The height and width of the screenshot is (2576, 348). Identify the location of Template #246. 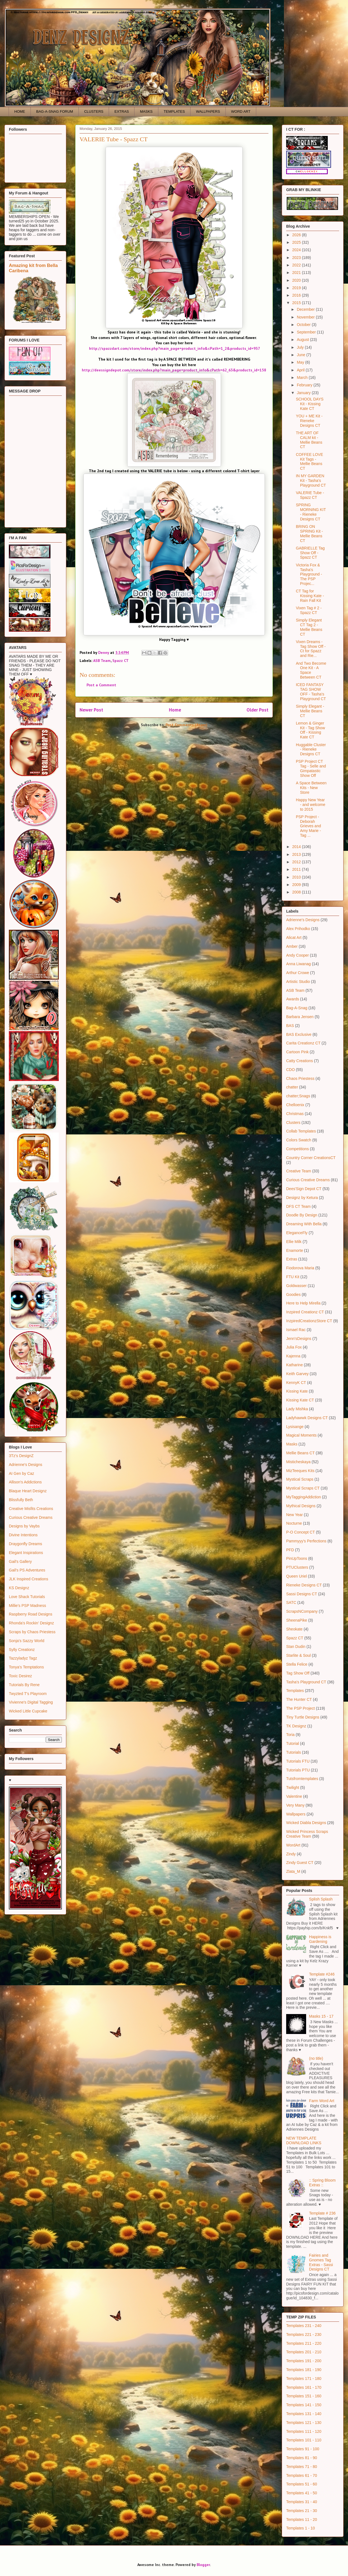
(322, 1974).